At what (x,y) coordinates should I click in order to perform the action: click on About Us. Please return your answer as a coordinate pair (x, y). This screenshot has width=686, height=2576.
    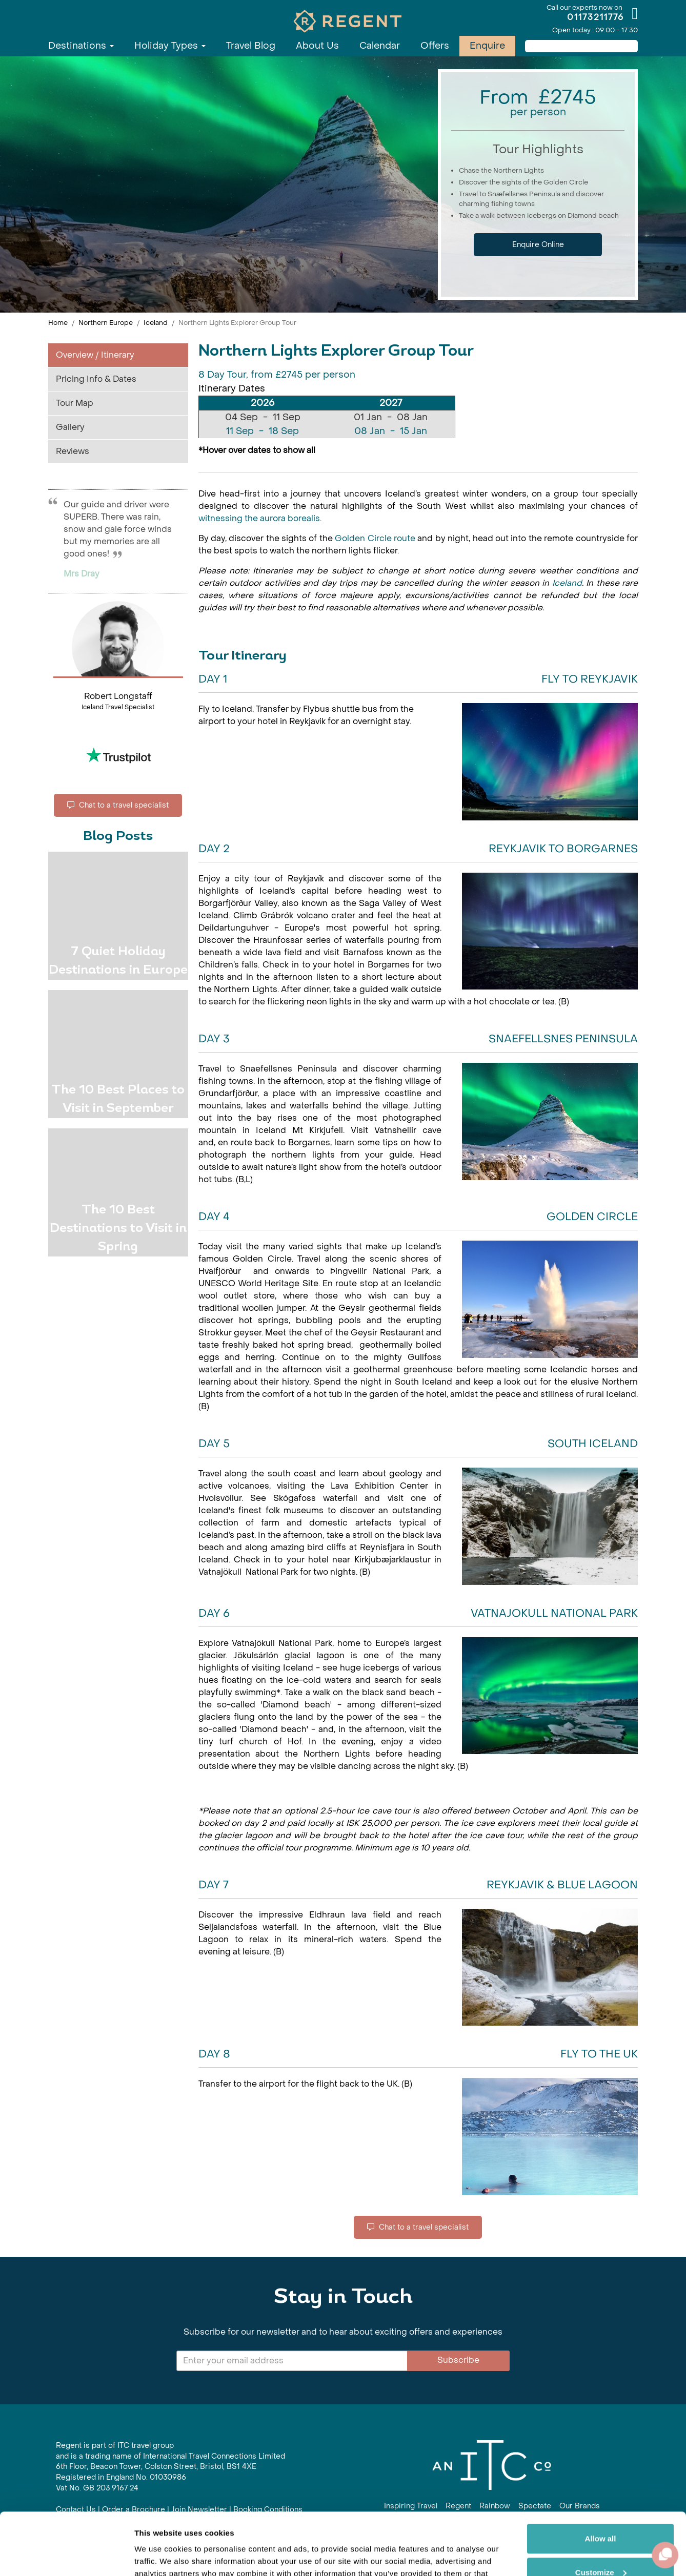
    Looking at the image, I should click on (317, 46).